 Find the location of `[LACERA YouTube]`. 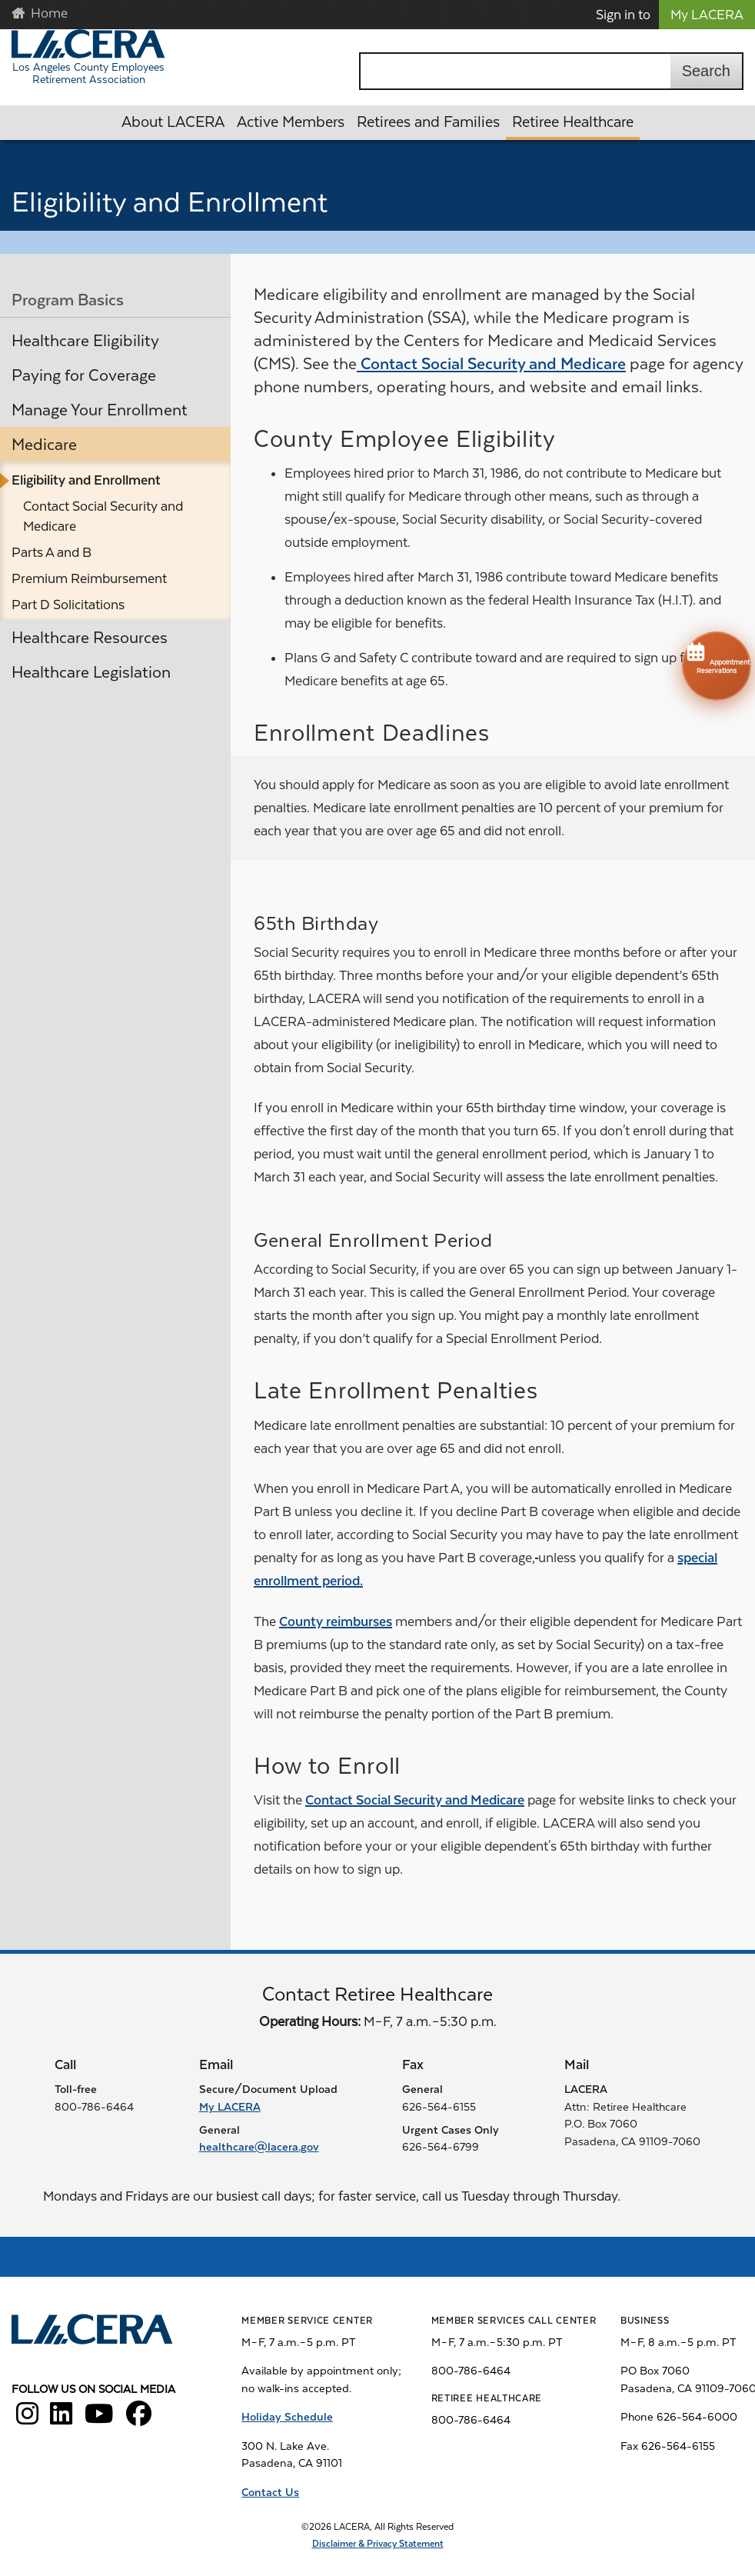

[LACERA YouTube] is located at coordinates (99, 2419).